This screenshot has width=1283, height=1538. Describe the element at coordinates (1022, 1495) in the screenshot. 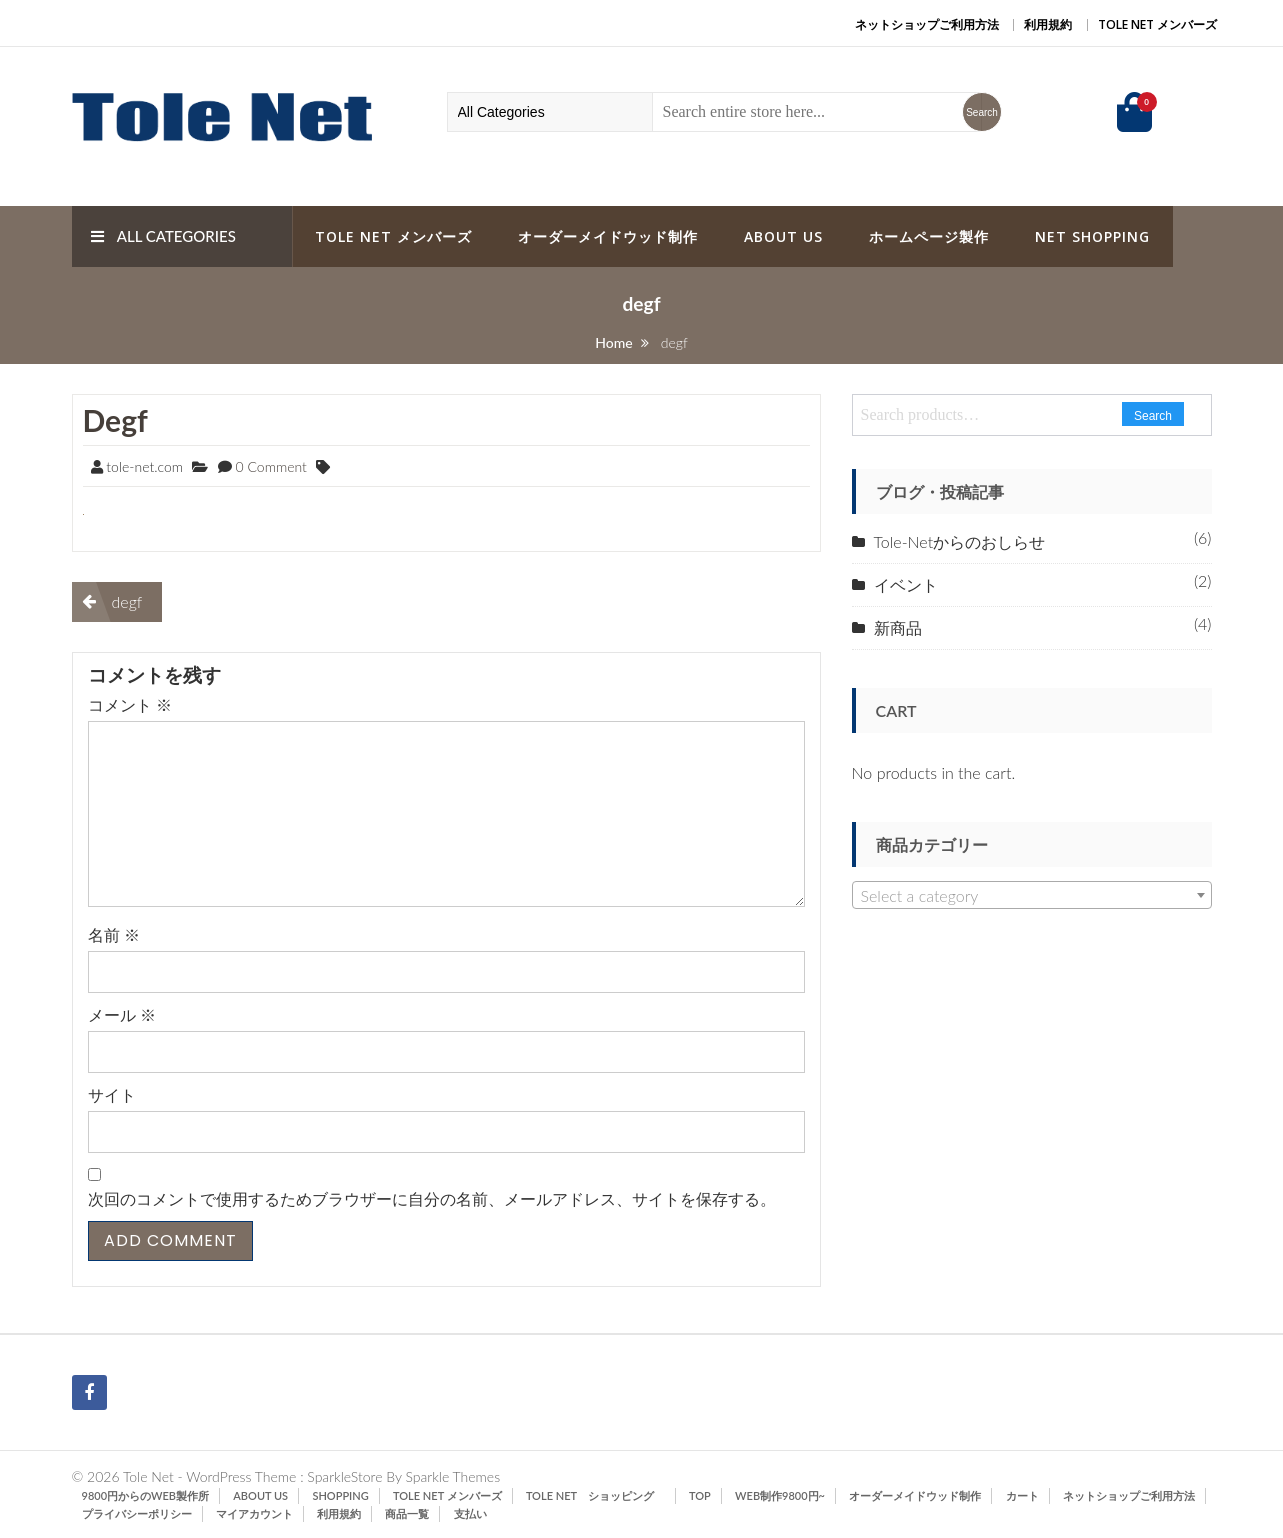

I see `カート` at that location.